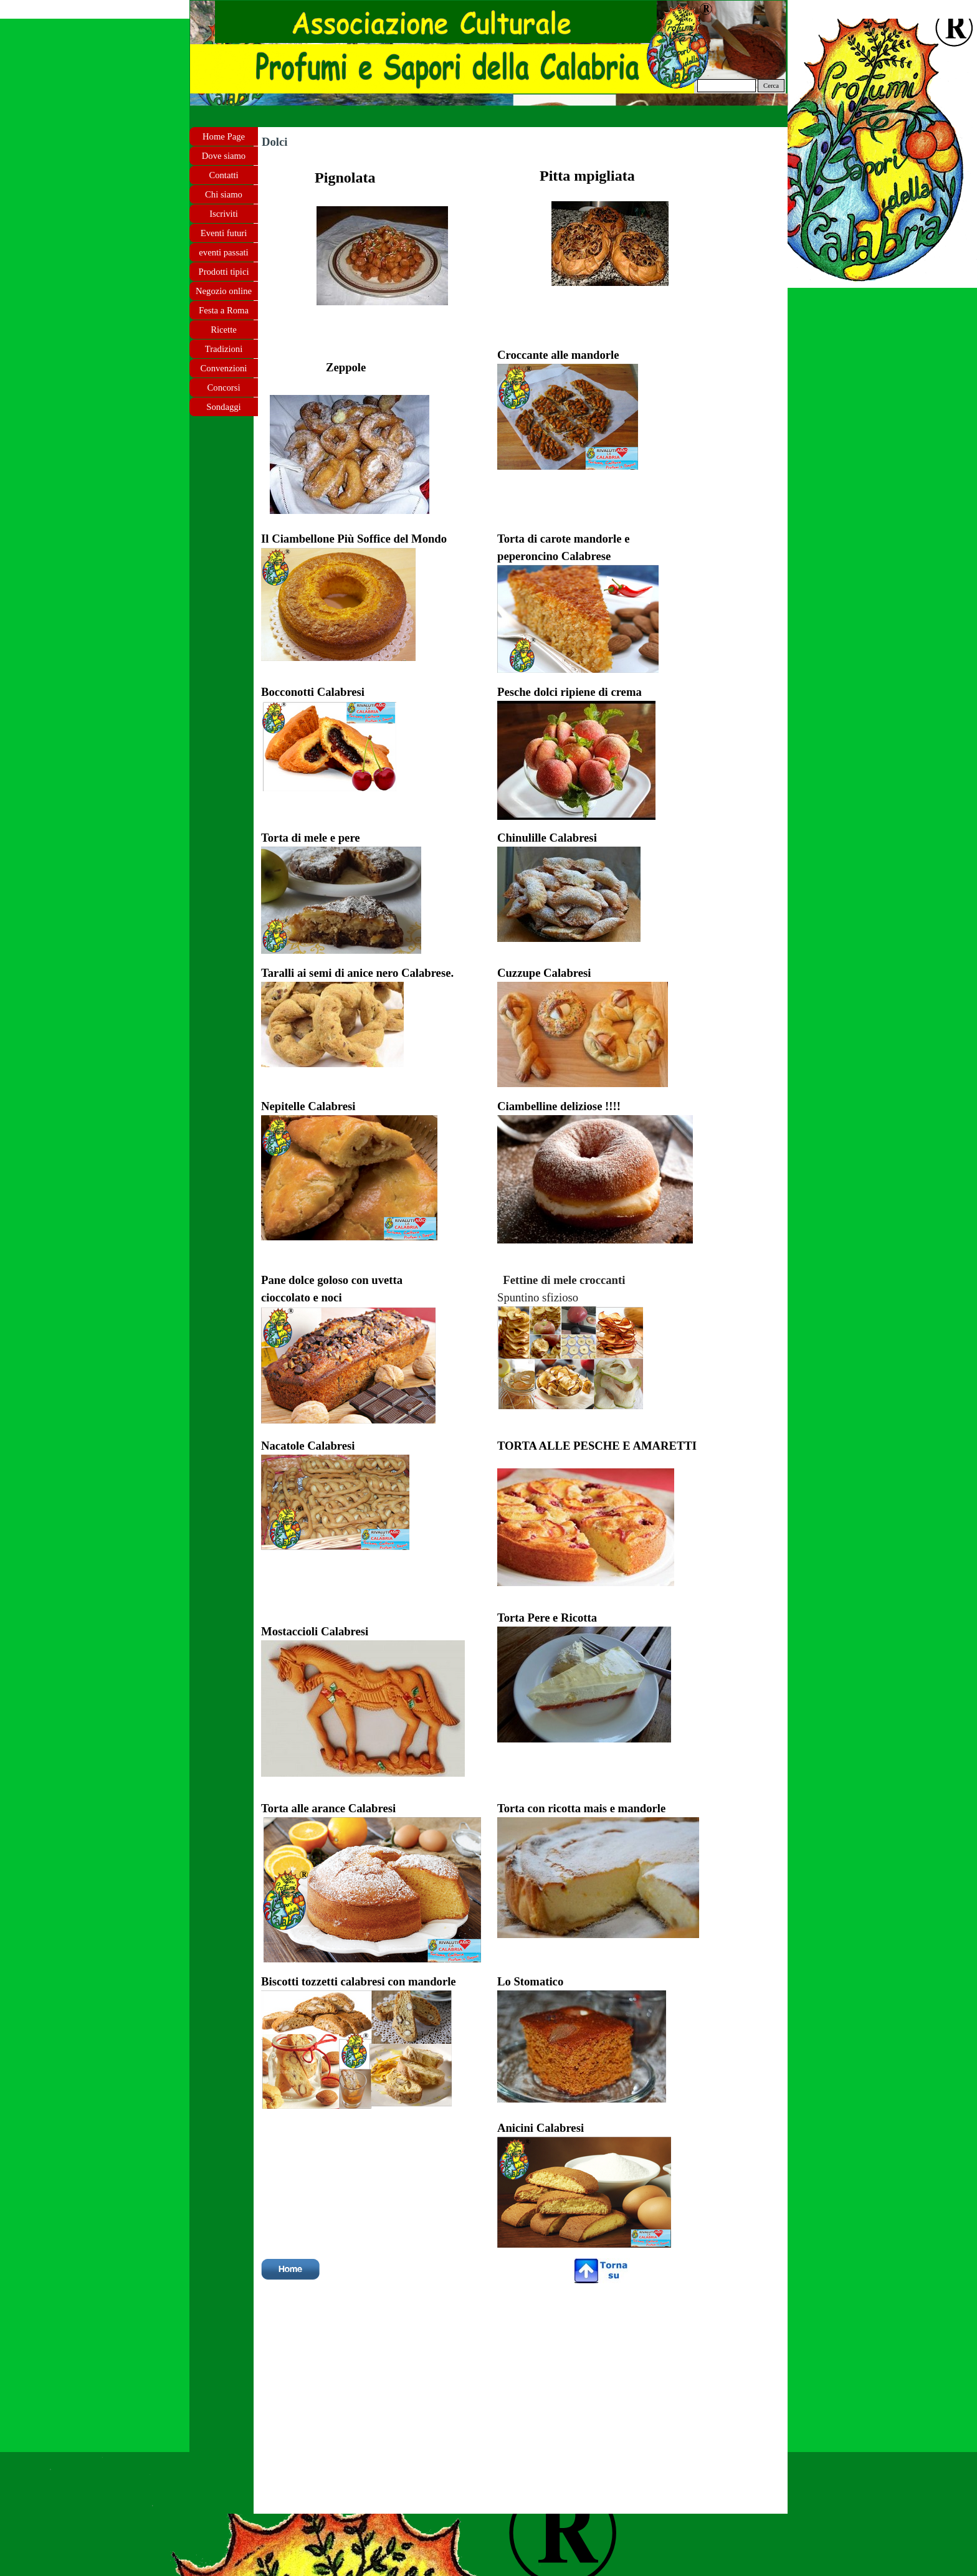  What do you see at coordinates (328, 1808) in the screenshot?
I see `Torta alle arance Calabresi` at bounding box center [328, 1808].